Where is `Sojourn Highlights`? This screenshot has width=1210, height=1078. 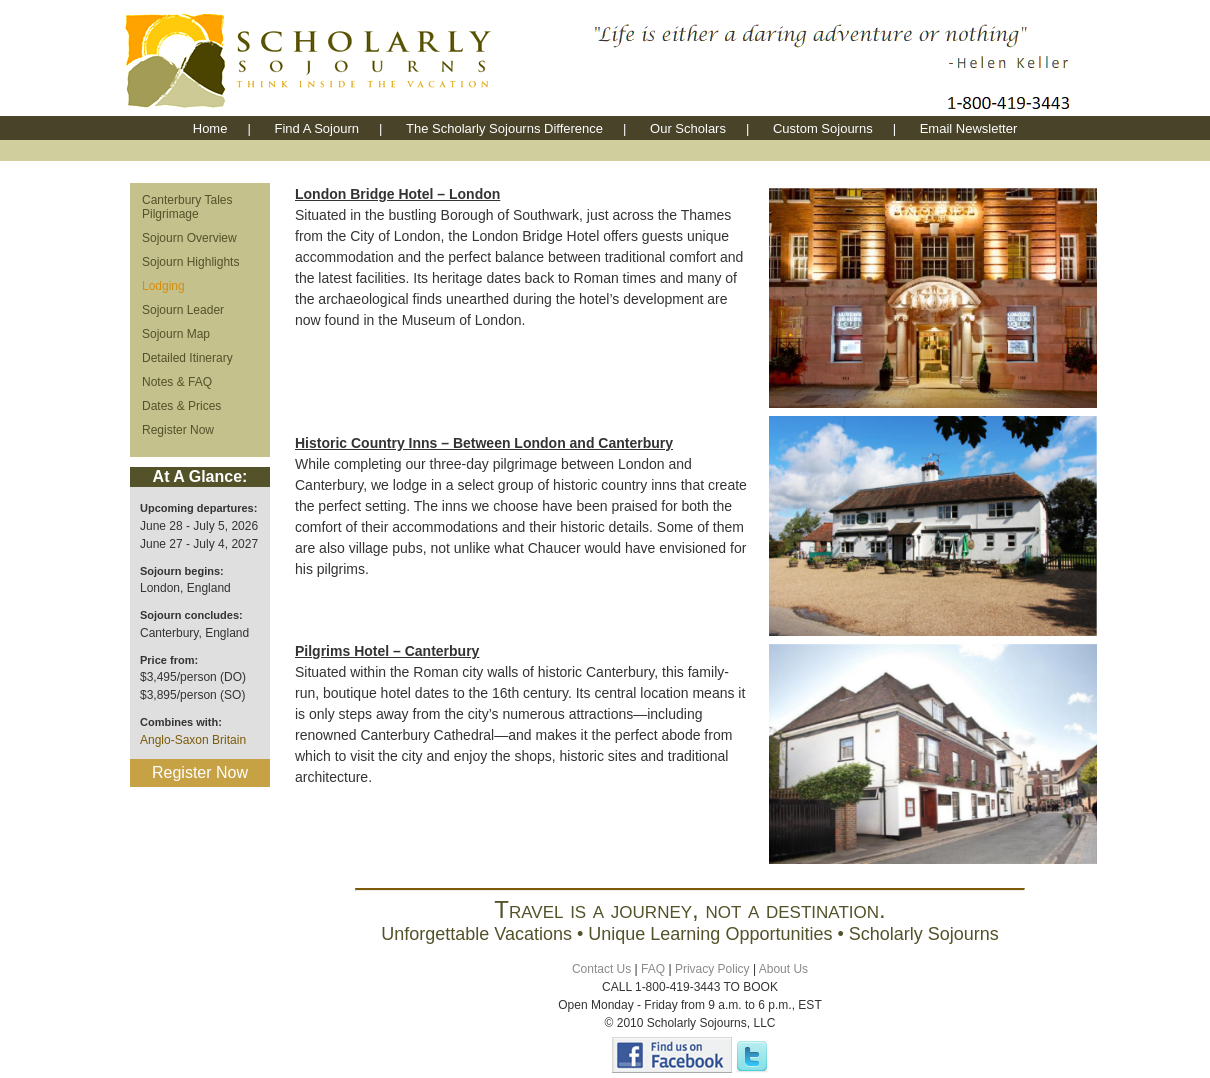 Sojourn Highlights is located at coordinates (190, 262).